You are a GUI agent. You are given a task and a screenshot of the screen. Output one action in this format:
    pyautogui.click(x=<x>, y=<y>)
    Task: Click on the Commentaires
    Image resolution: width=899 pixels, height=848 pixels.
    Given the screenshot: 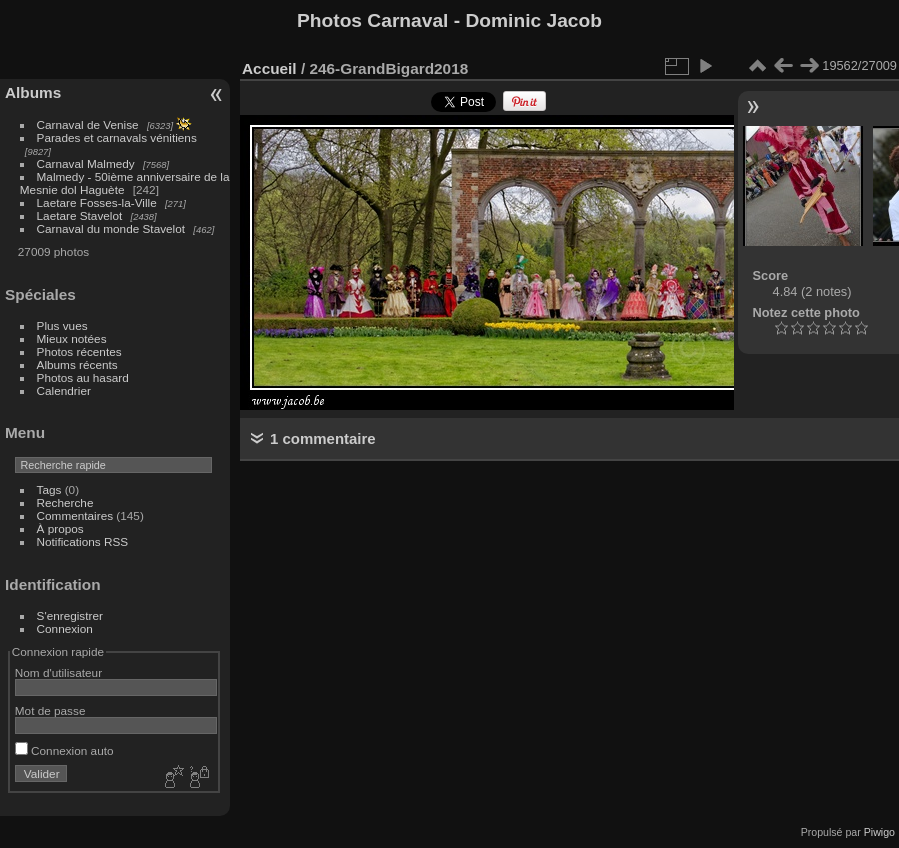 What is the action you would take?
    pyautogui.click(x=75, y=515)
    